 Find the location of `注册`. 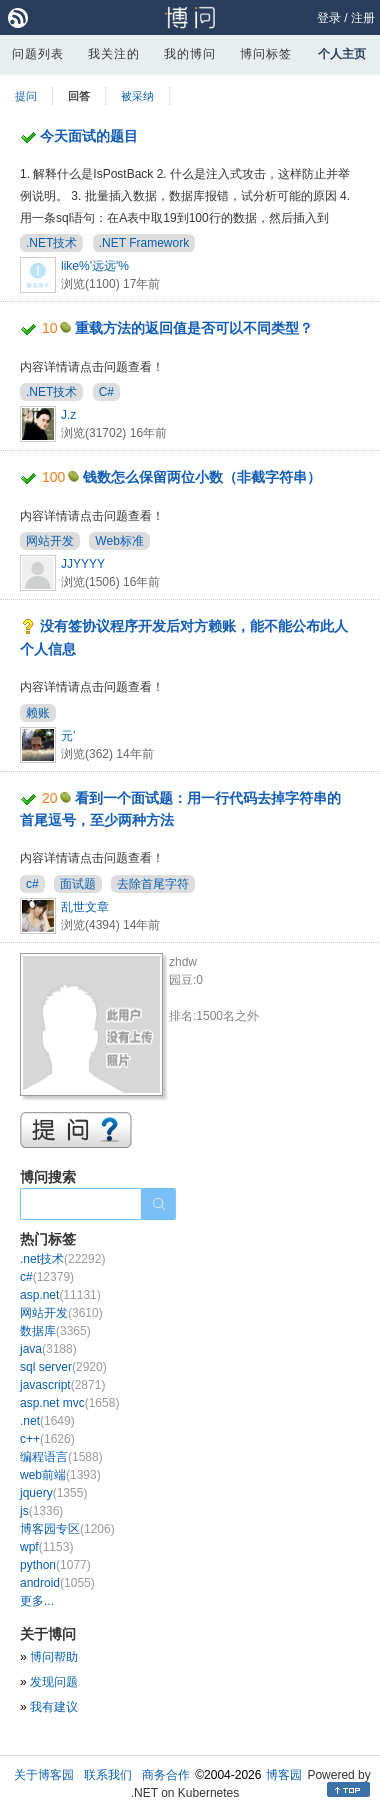

注册 is located at coordinates (363, 18).